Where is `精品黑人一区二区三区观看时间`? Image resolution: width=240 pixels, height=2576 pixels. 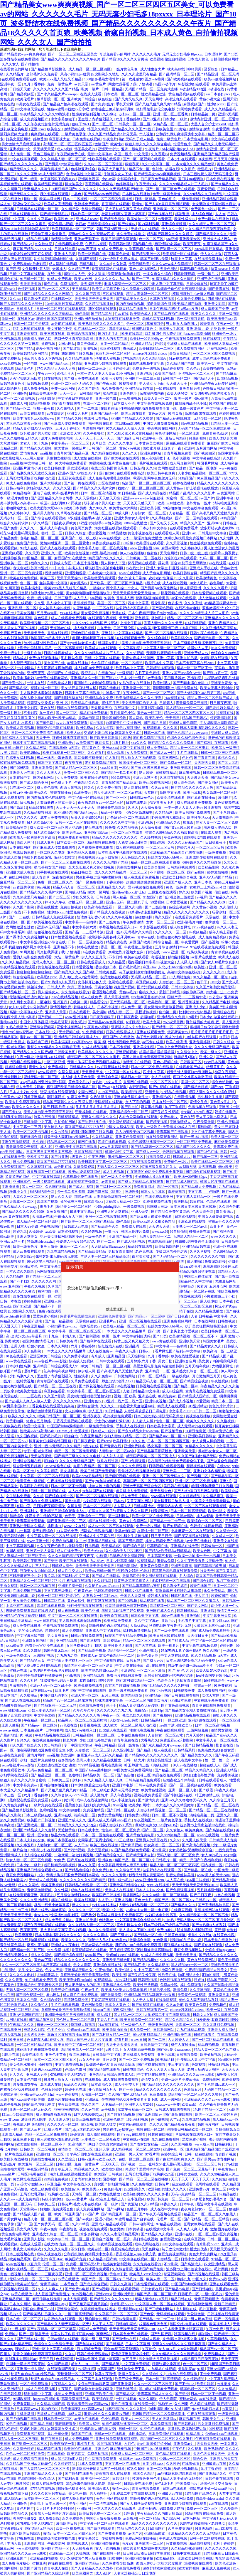
精品黑人一区二区三区观看时间 is located at coordinates (83, 1720).